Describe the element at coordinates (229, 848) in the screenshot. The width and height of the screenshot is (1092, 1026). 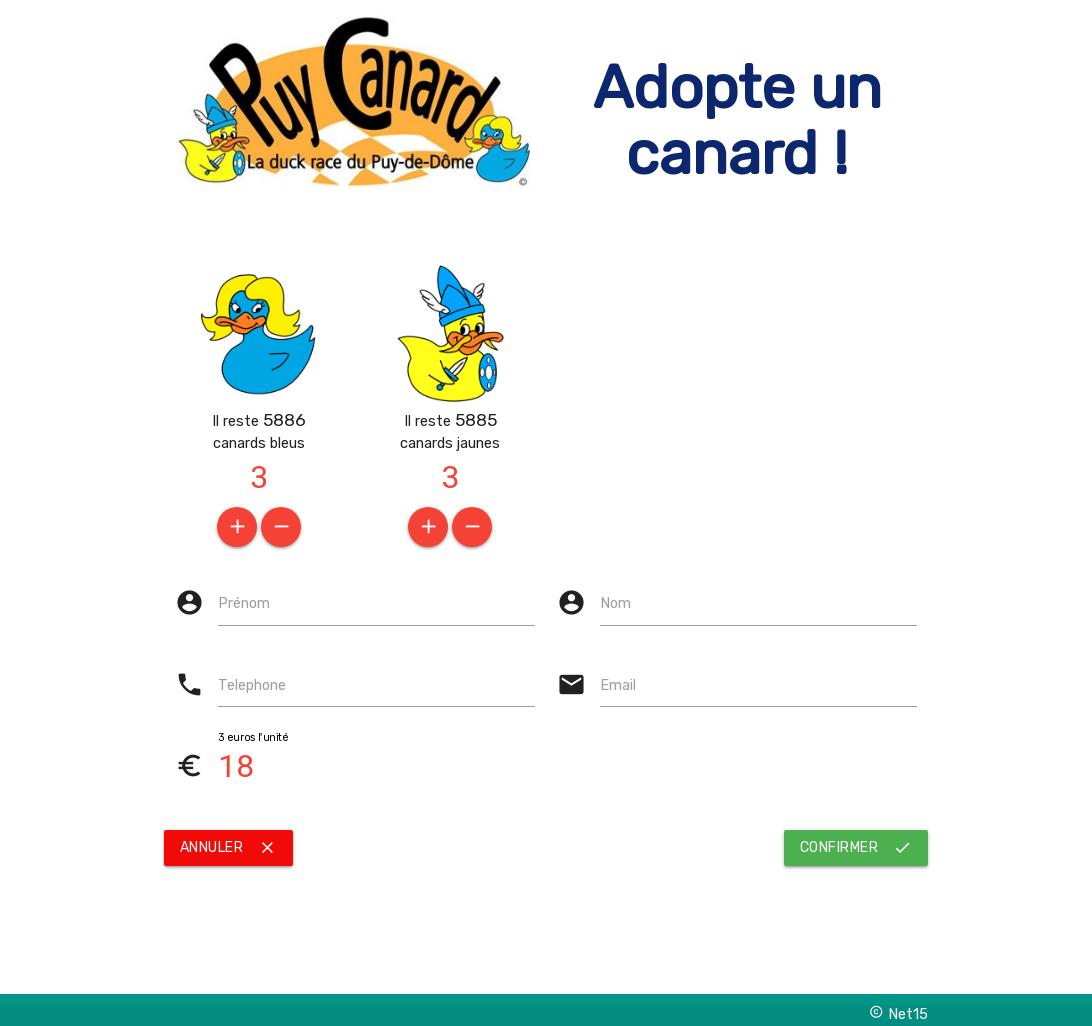
I see `Annuler` at that location.